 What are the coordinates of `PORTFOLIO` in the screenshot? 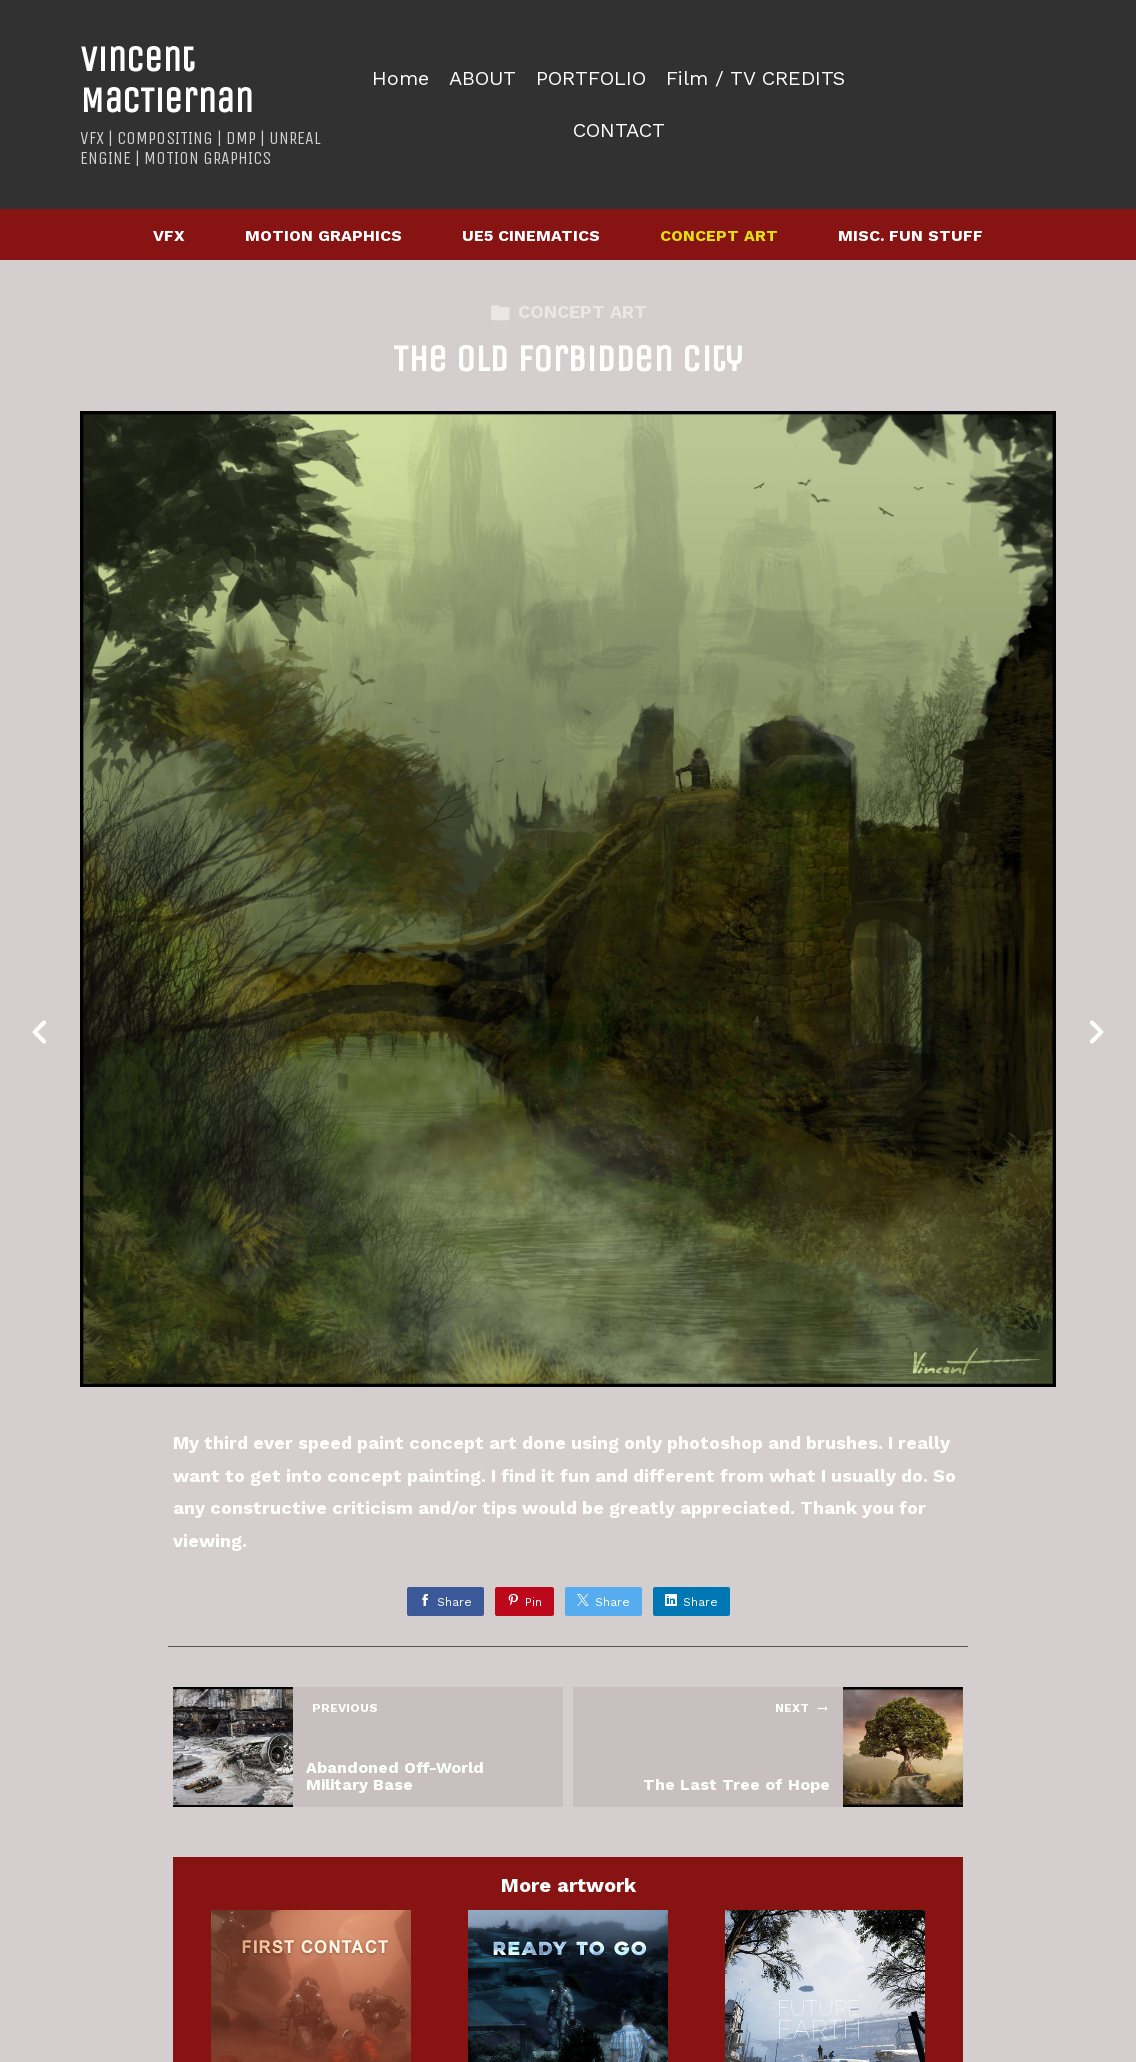 It's located at (591, 78).